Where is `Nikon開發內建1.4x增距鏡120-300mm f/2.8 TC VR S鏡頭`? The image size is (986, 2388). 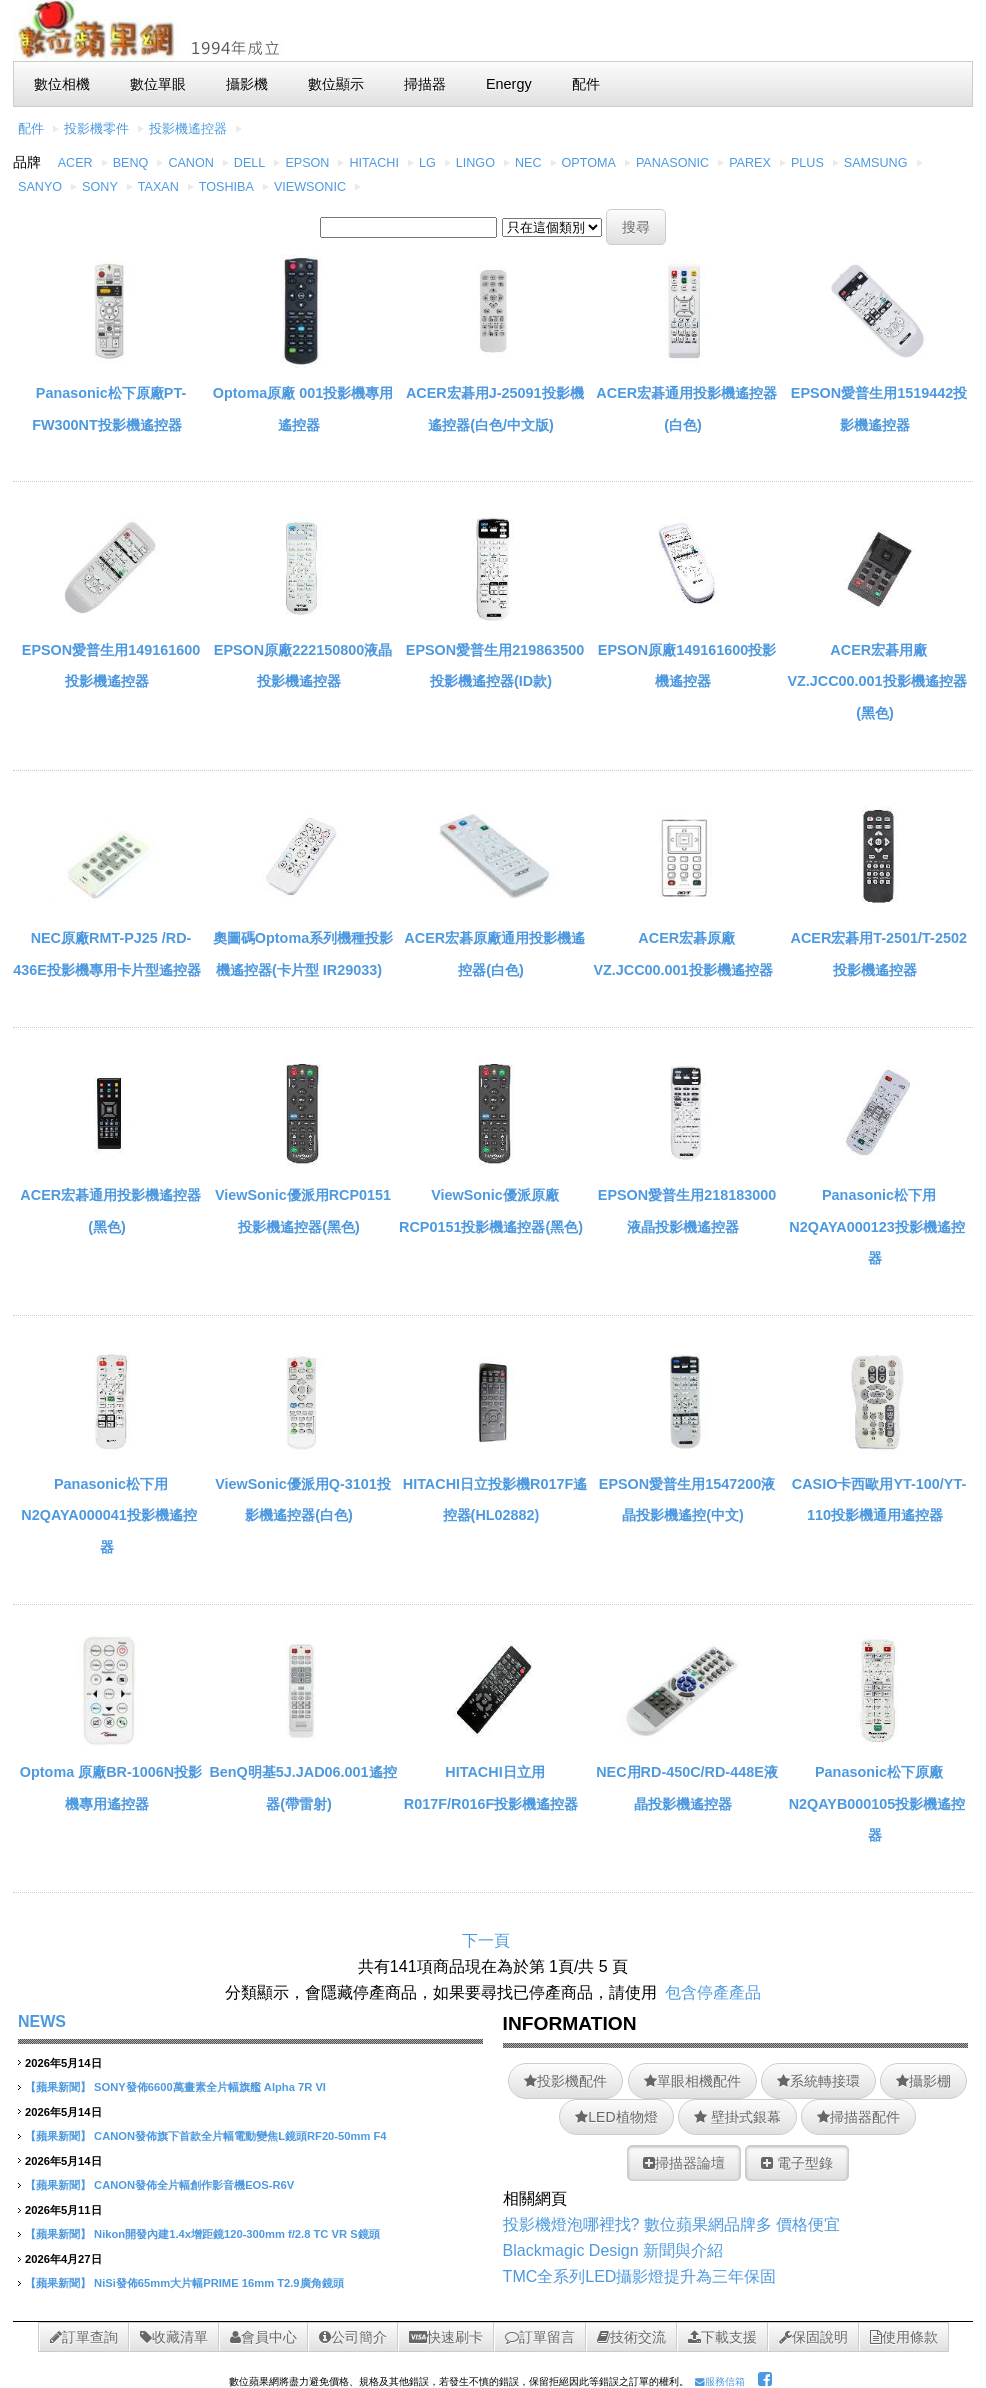
Nikon開發內建1.4x增距鏡120-300mm f/2.8 TC VR S鏡頭 is located at coordinates (237, 2234).